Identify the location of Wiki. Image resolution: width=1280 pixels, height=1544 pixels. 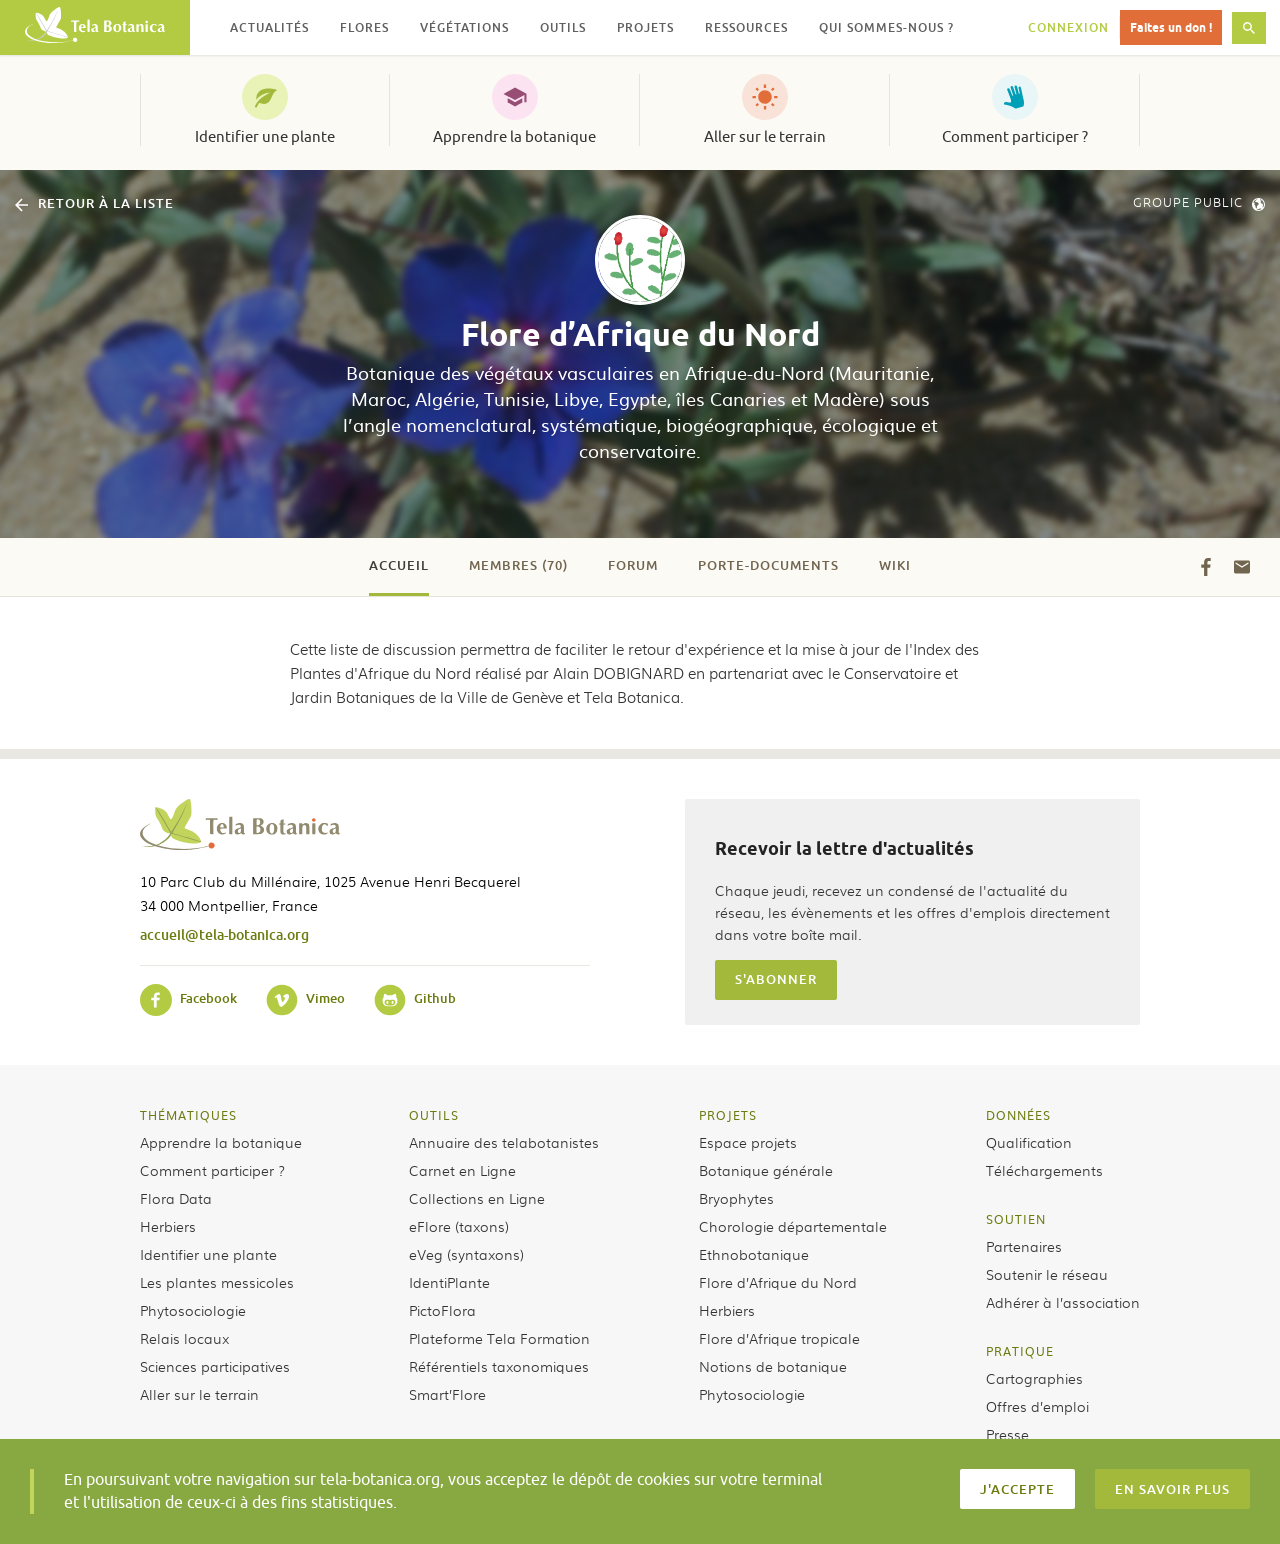
(895, 565).